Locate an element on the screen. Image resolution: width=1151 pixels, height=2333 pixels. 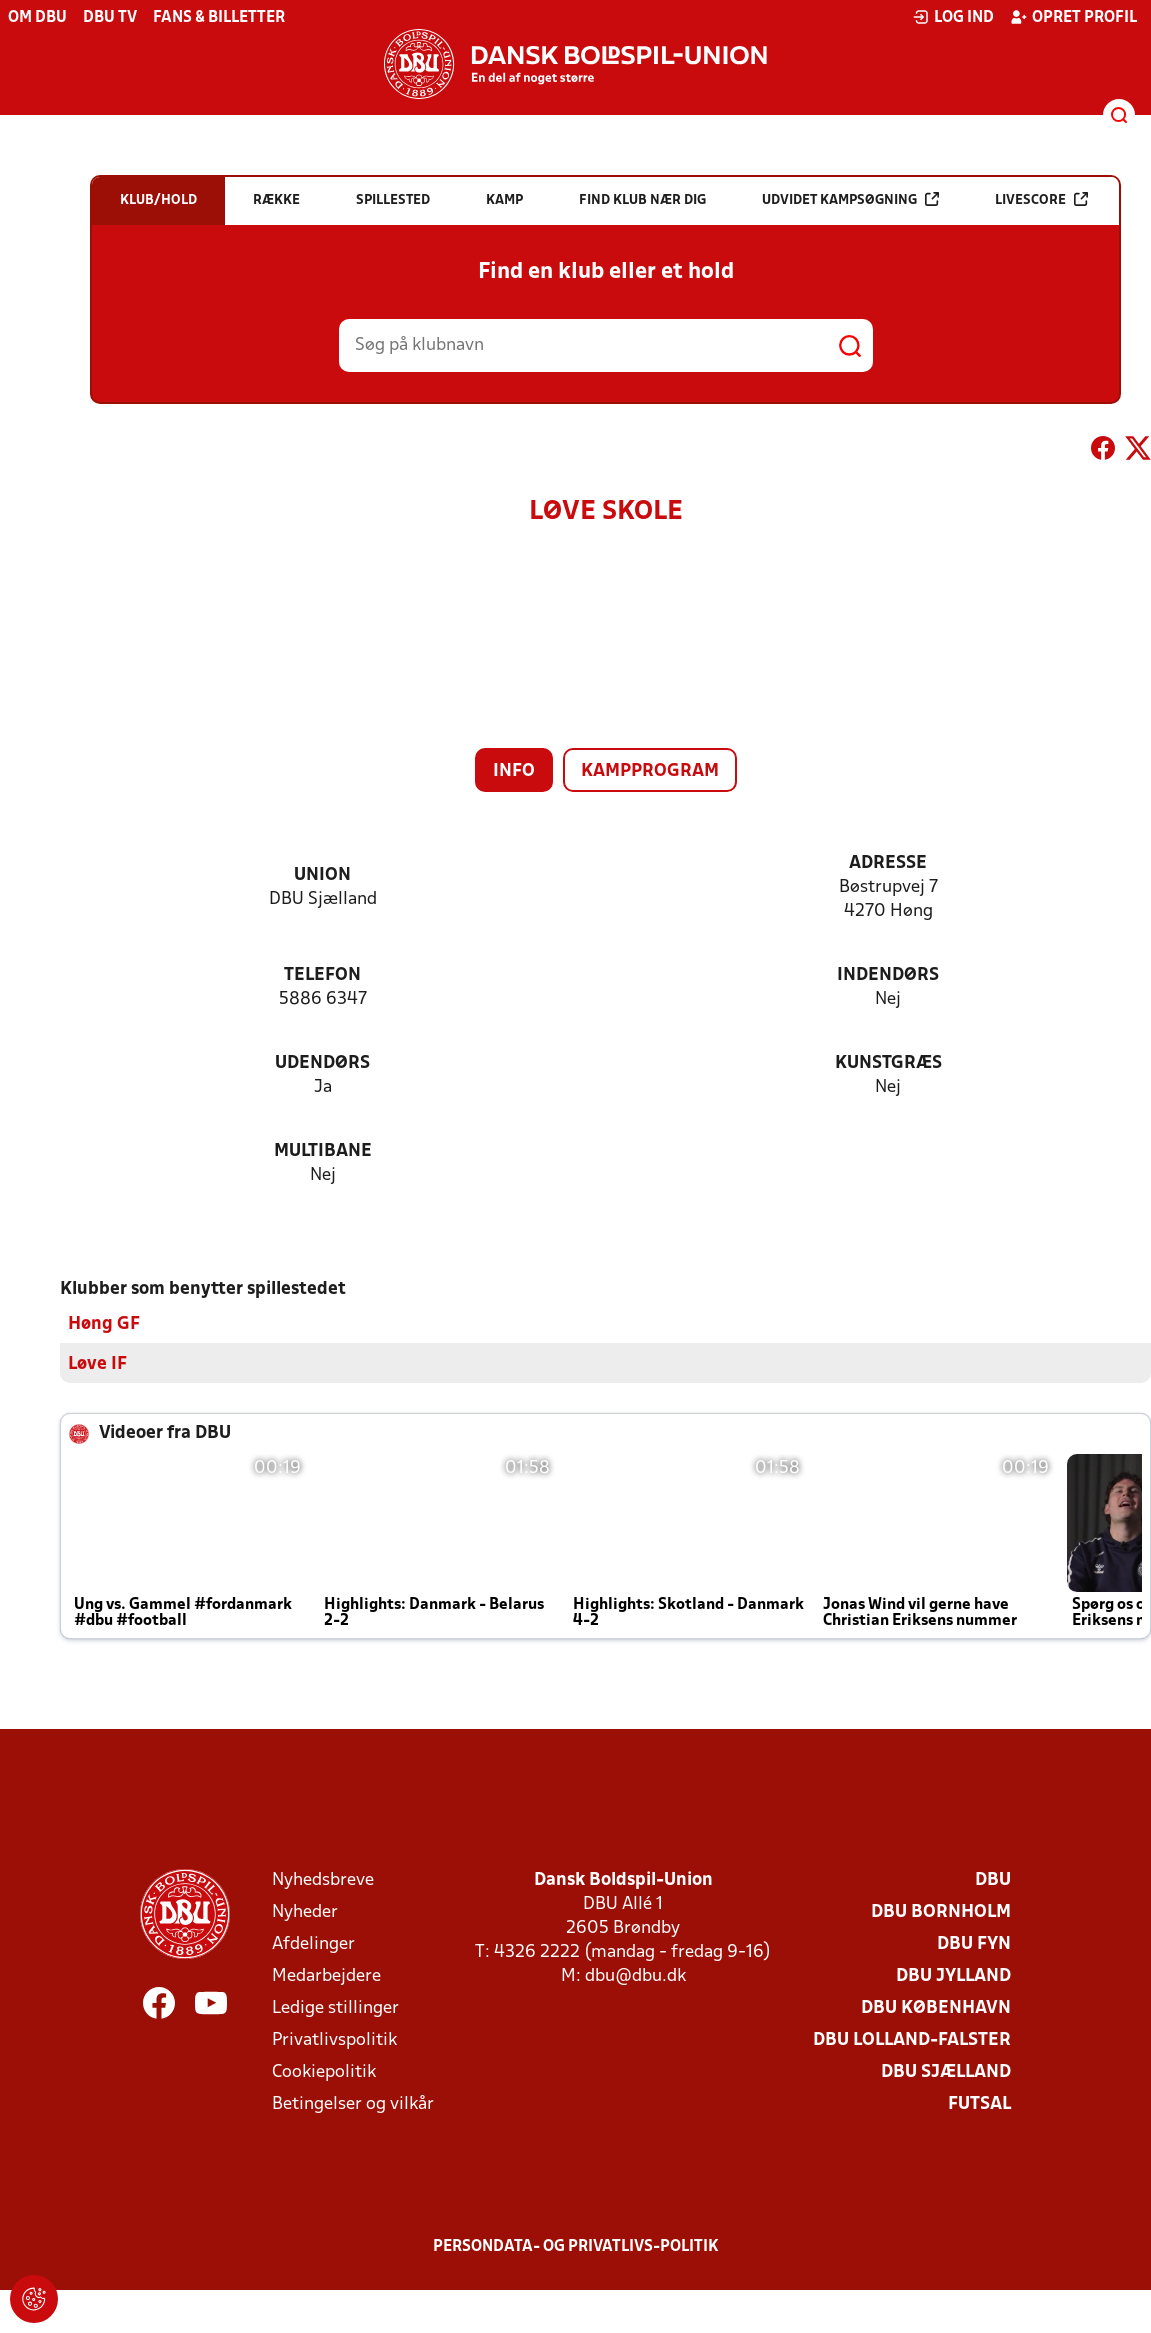
DBU Sjælland is located at coordinates (946, 2071).